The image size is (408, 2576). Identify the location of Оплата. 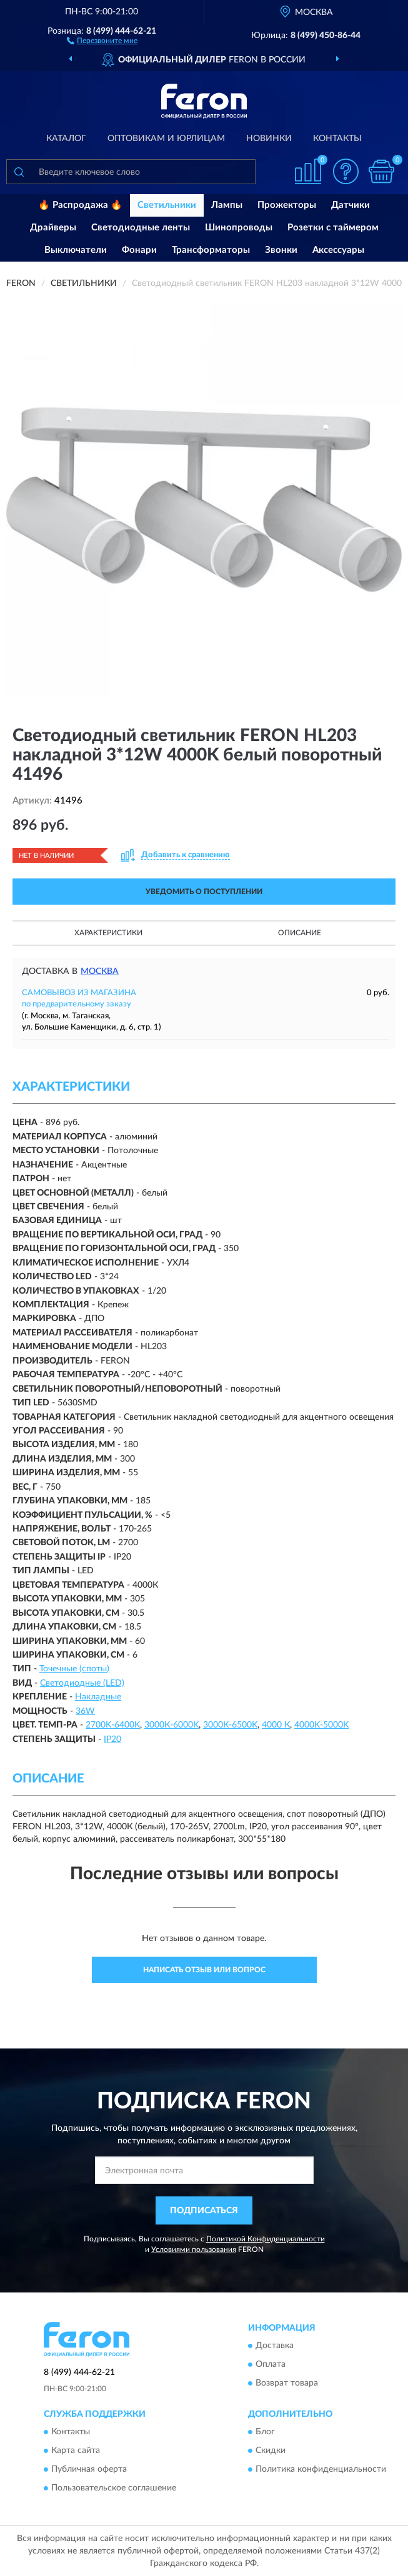
(271, 2365).